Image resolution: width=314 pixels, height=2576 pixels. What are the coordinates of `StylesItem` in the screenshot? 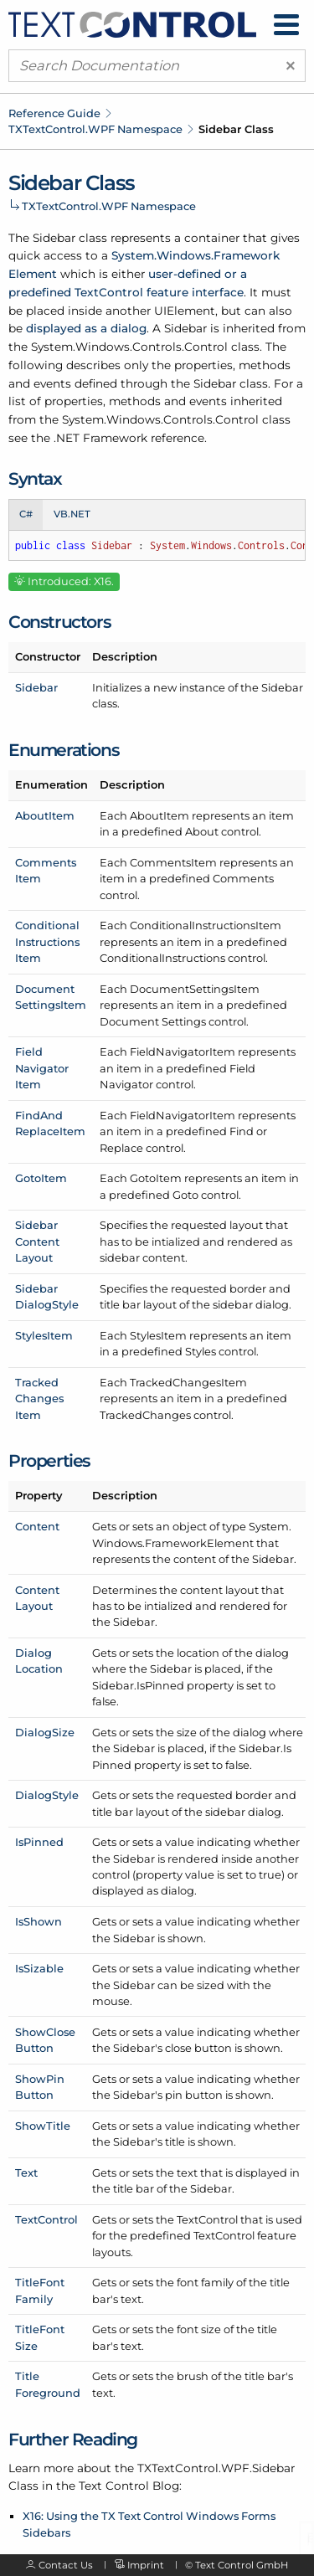 It's located at (44, 1335).